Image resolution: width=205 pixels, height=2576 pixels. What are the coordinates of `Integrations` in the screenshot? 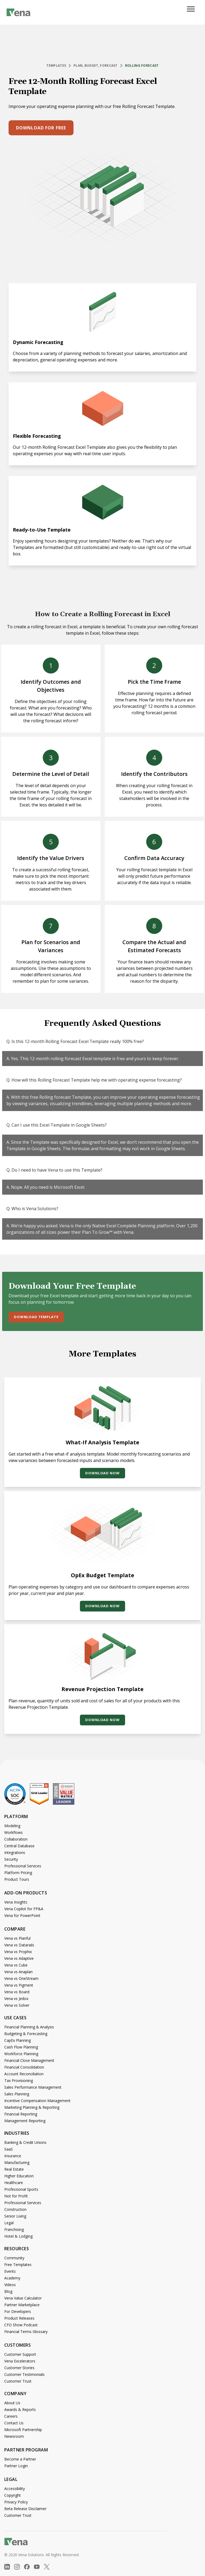 It's located at (14, 1852).